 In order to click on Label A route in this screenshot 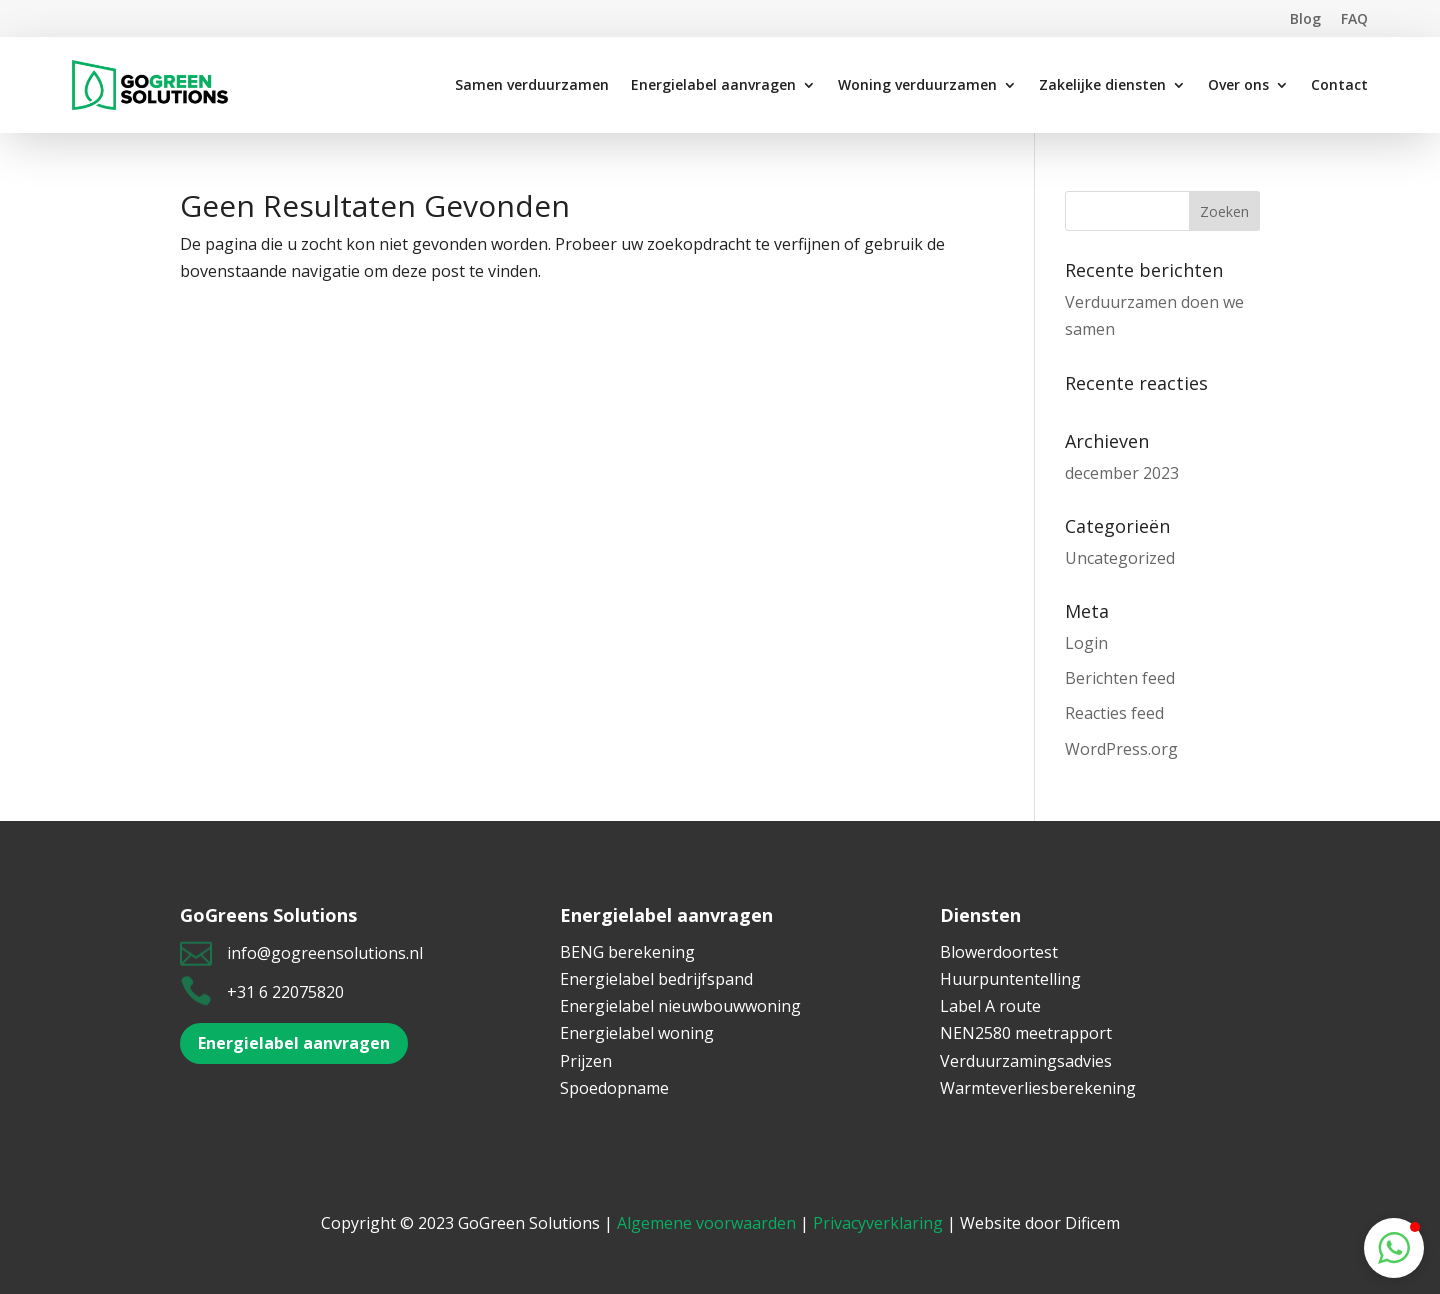, I will do `click(990, 1006)`.